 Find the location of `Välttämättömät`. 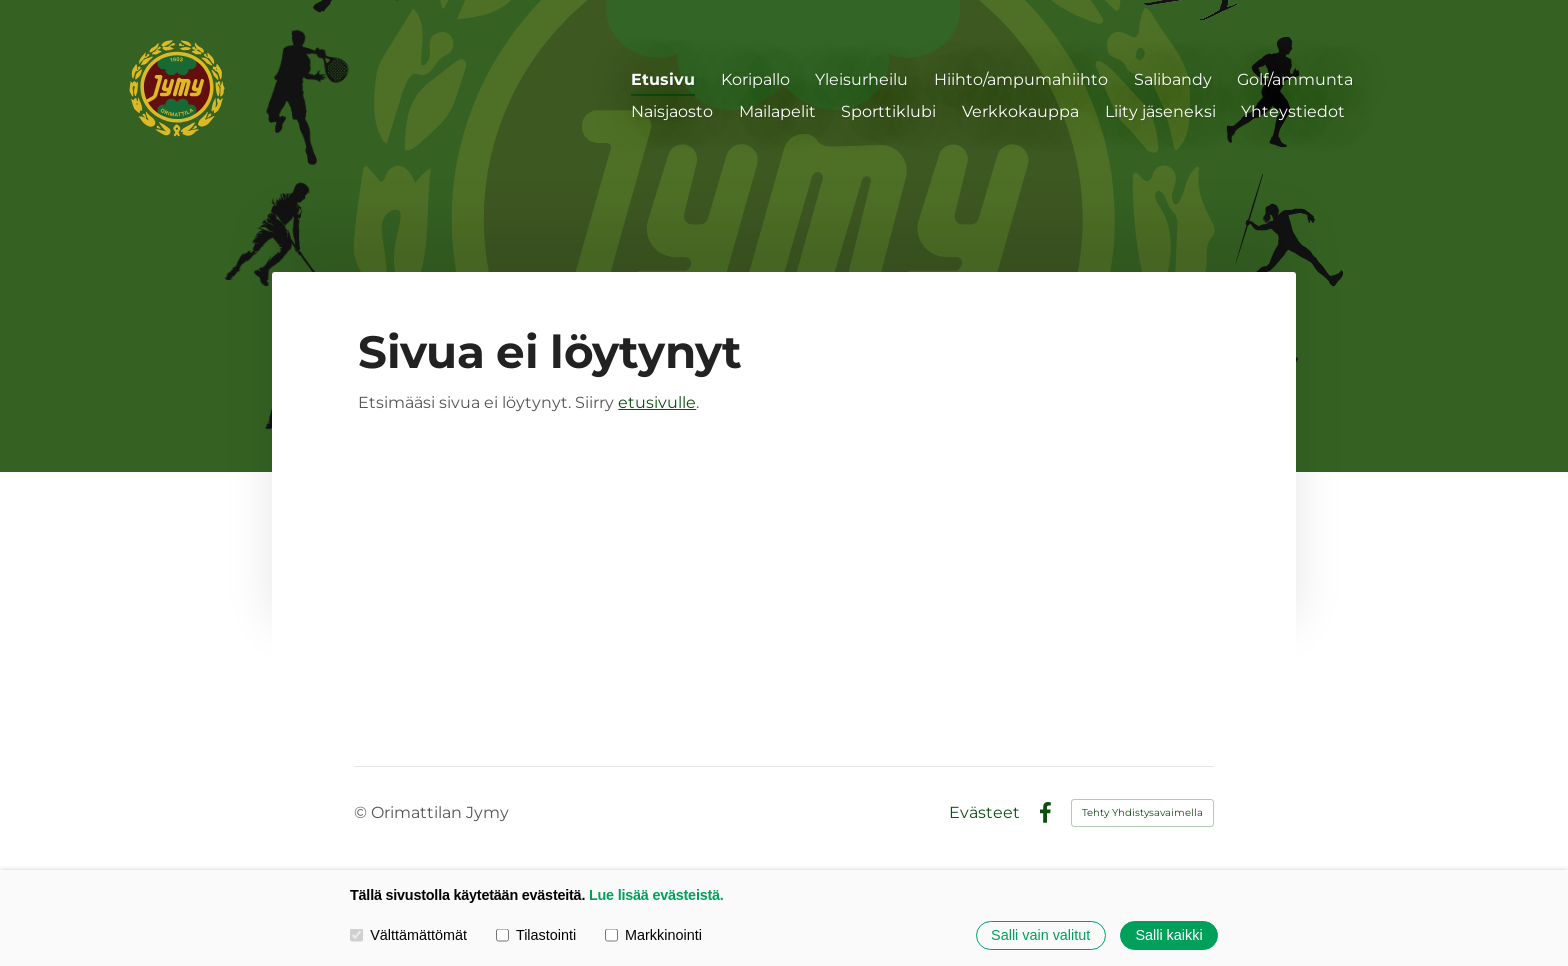

Välttämättömät is located at coordinates (408, 935).